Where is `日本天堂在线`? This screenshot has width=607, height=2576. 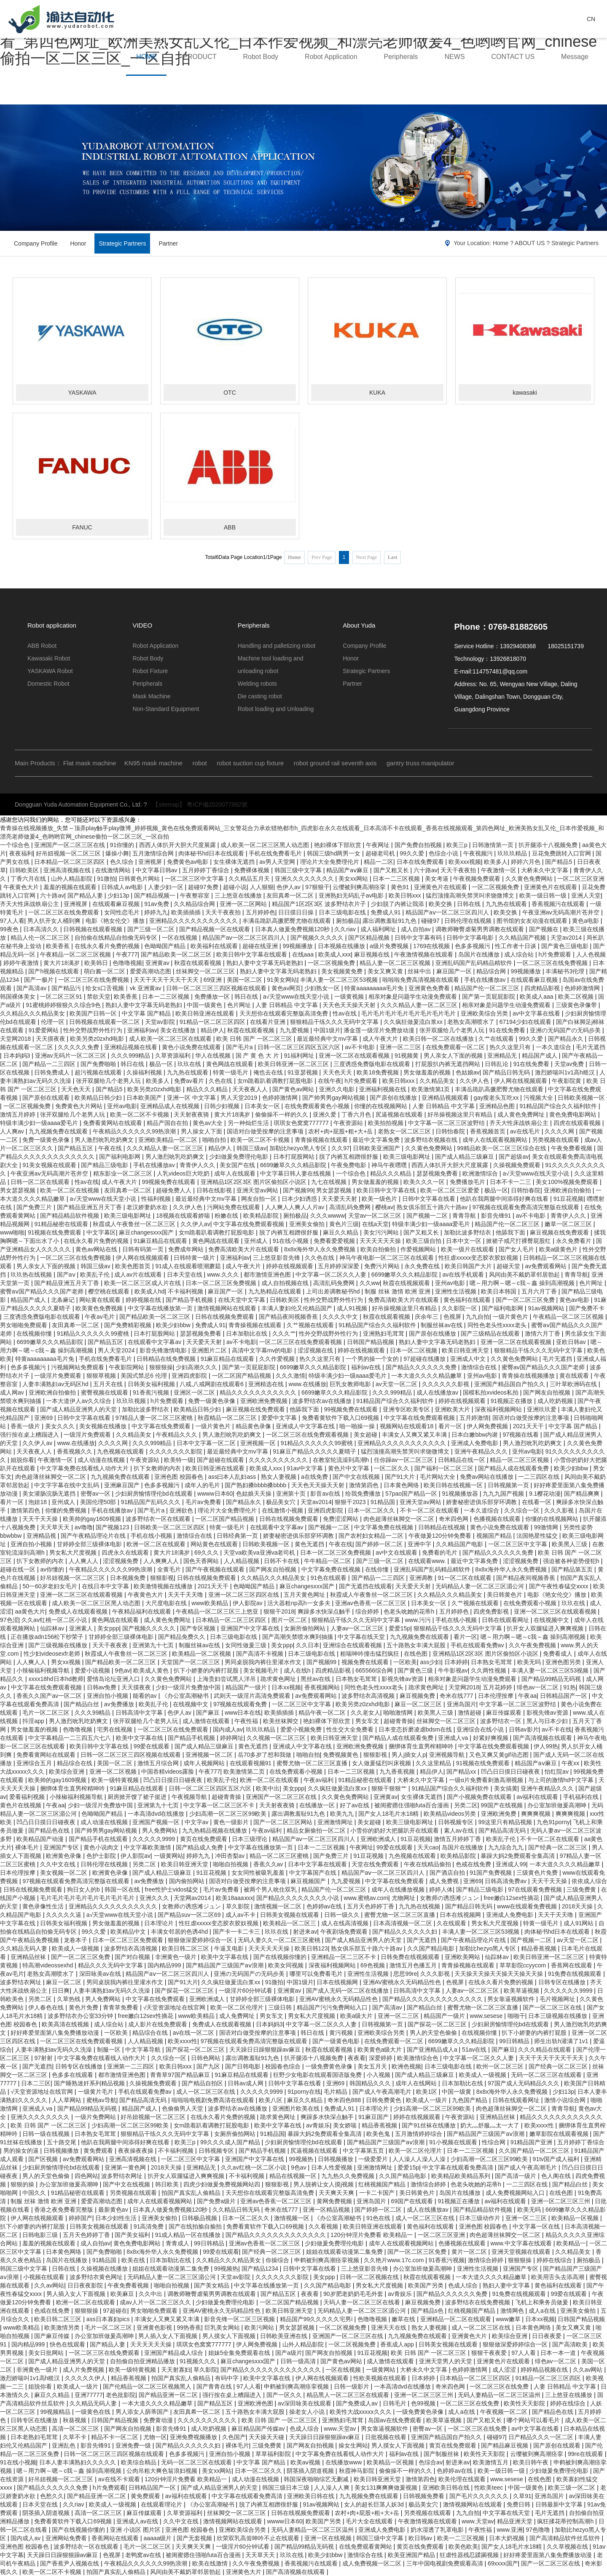 日本天堂在线 is located at coordinates (185, 1274).